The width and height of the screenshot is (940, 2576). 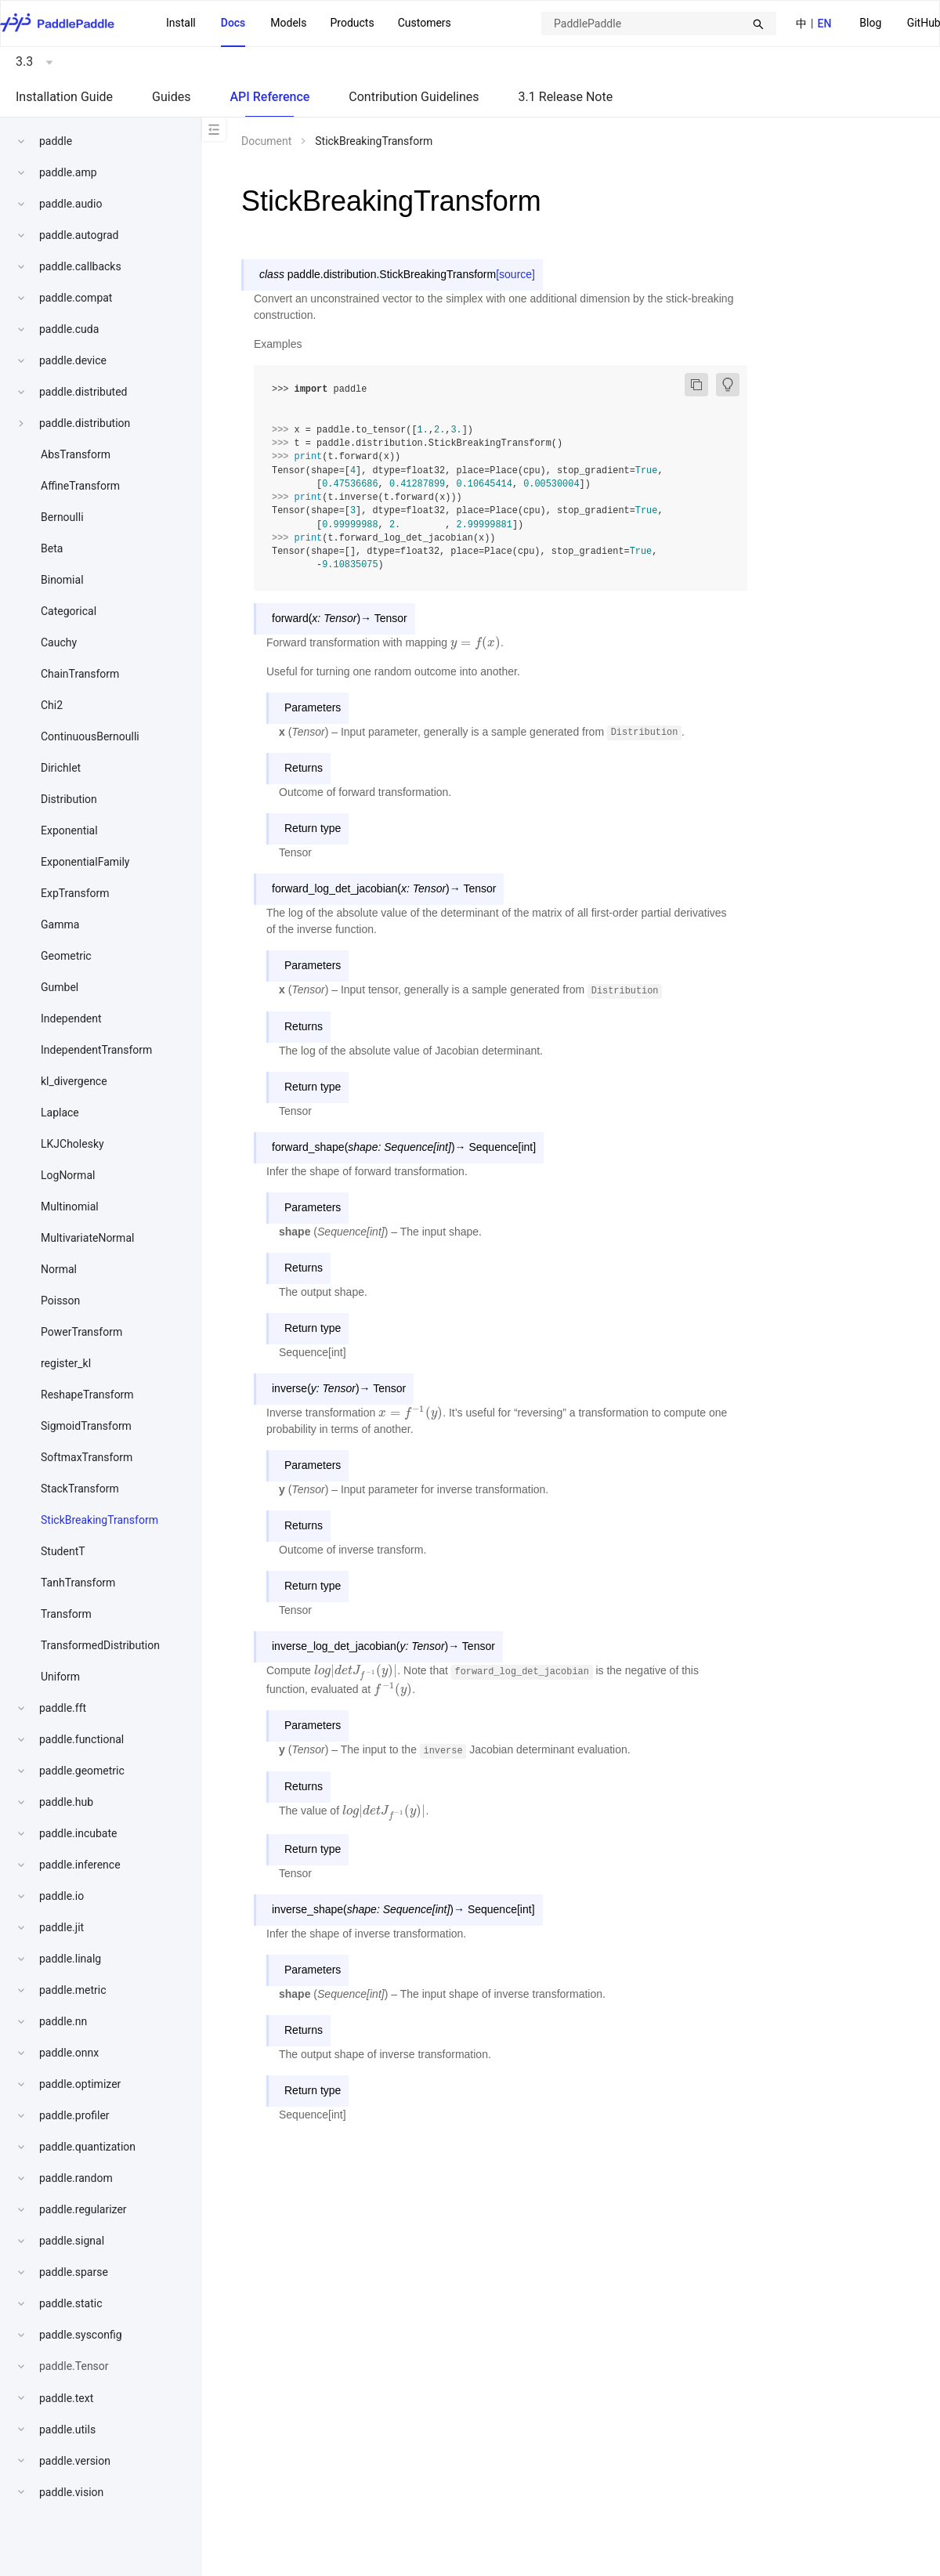 What do you see at coordinates (59, 1269) in the screenshot?
I see `Normal` at bounding box center [59, 1269].